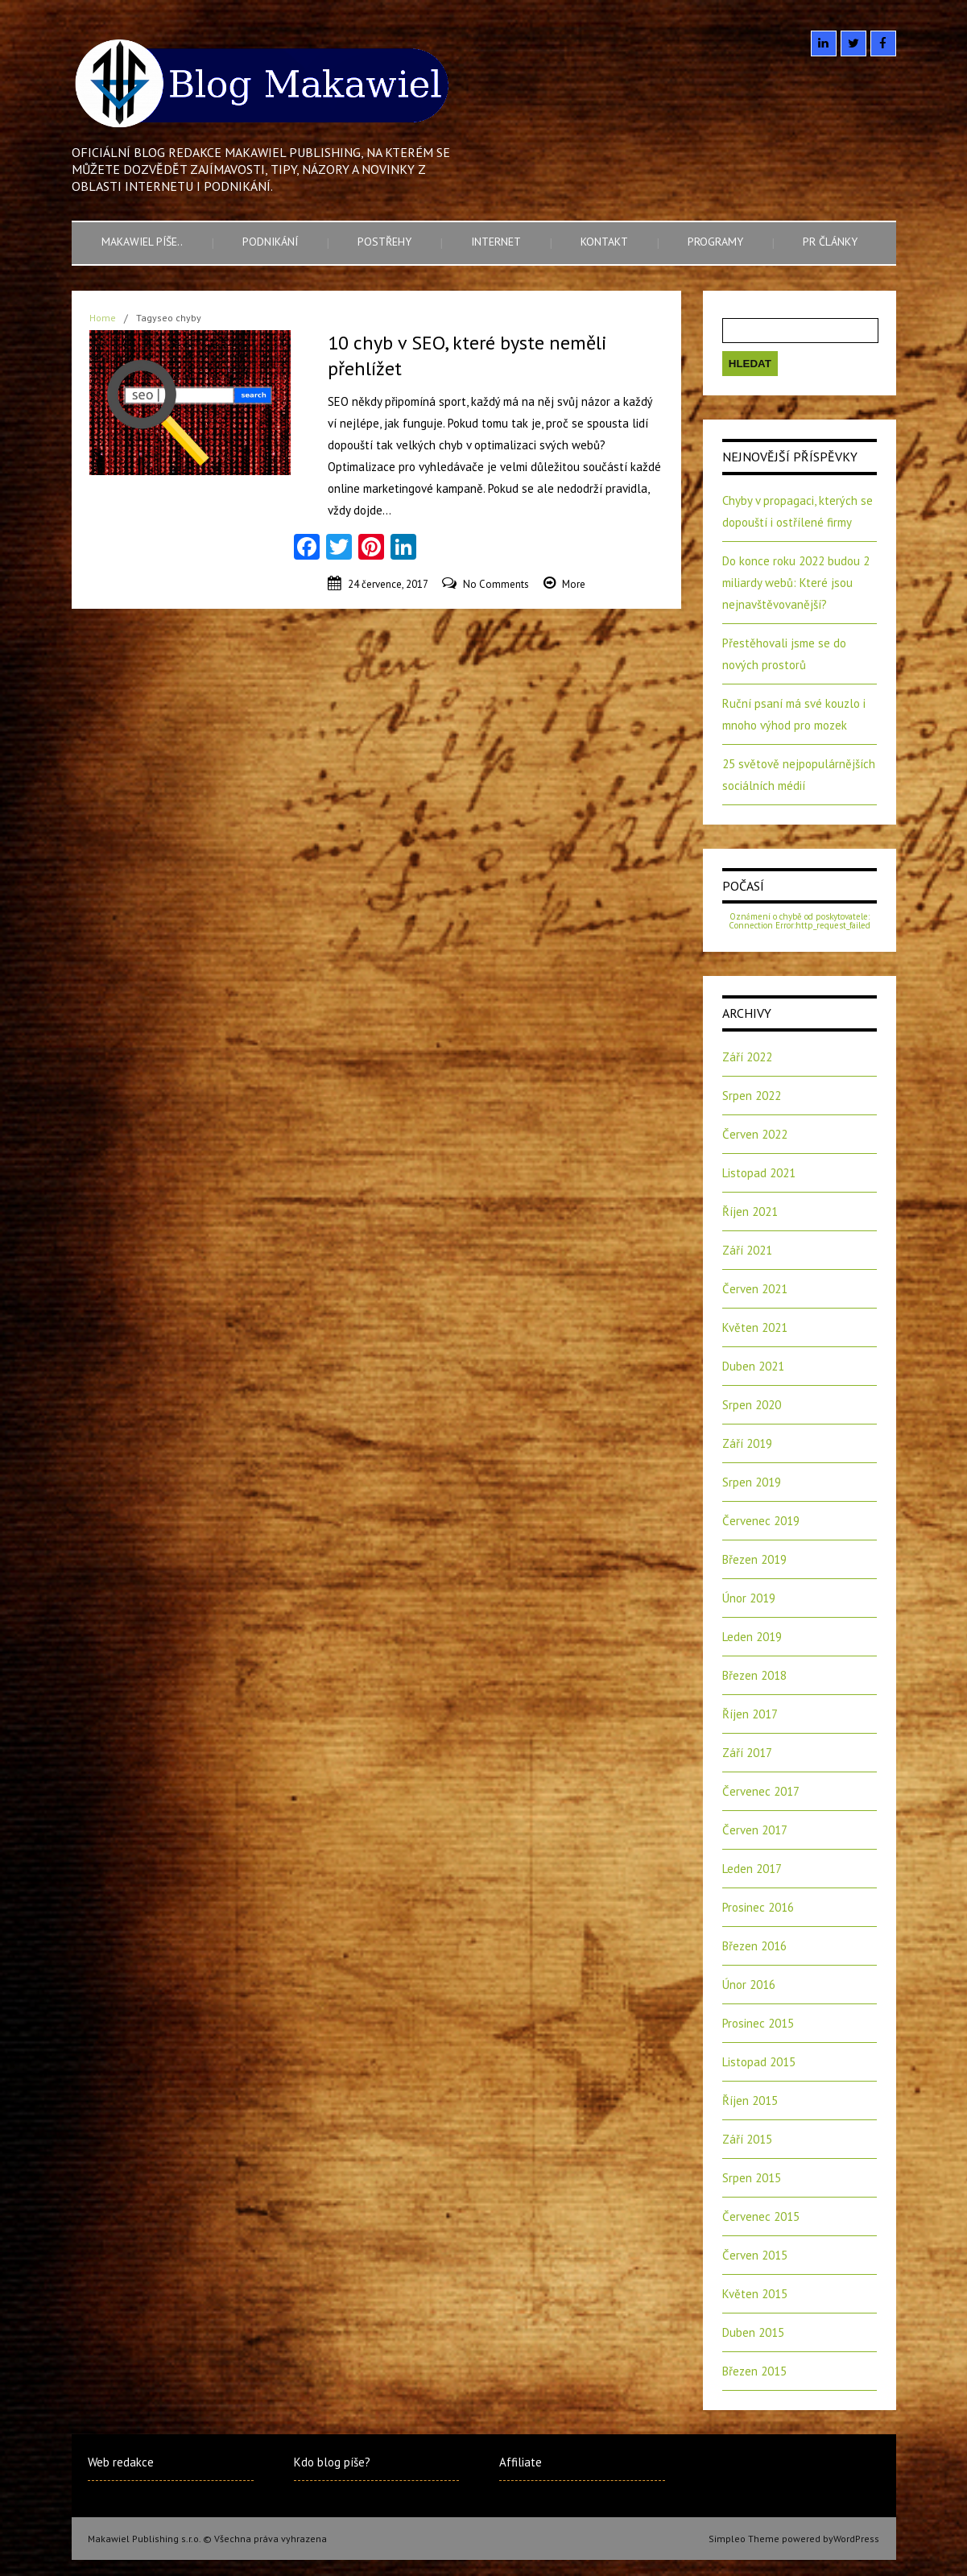 The image size is (967, 2576). I want to click on Do konce roku 2022 budou 2 miliardy webů: Které jsou nejnavštěvovanější?, so click(796, 582).